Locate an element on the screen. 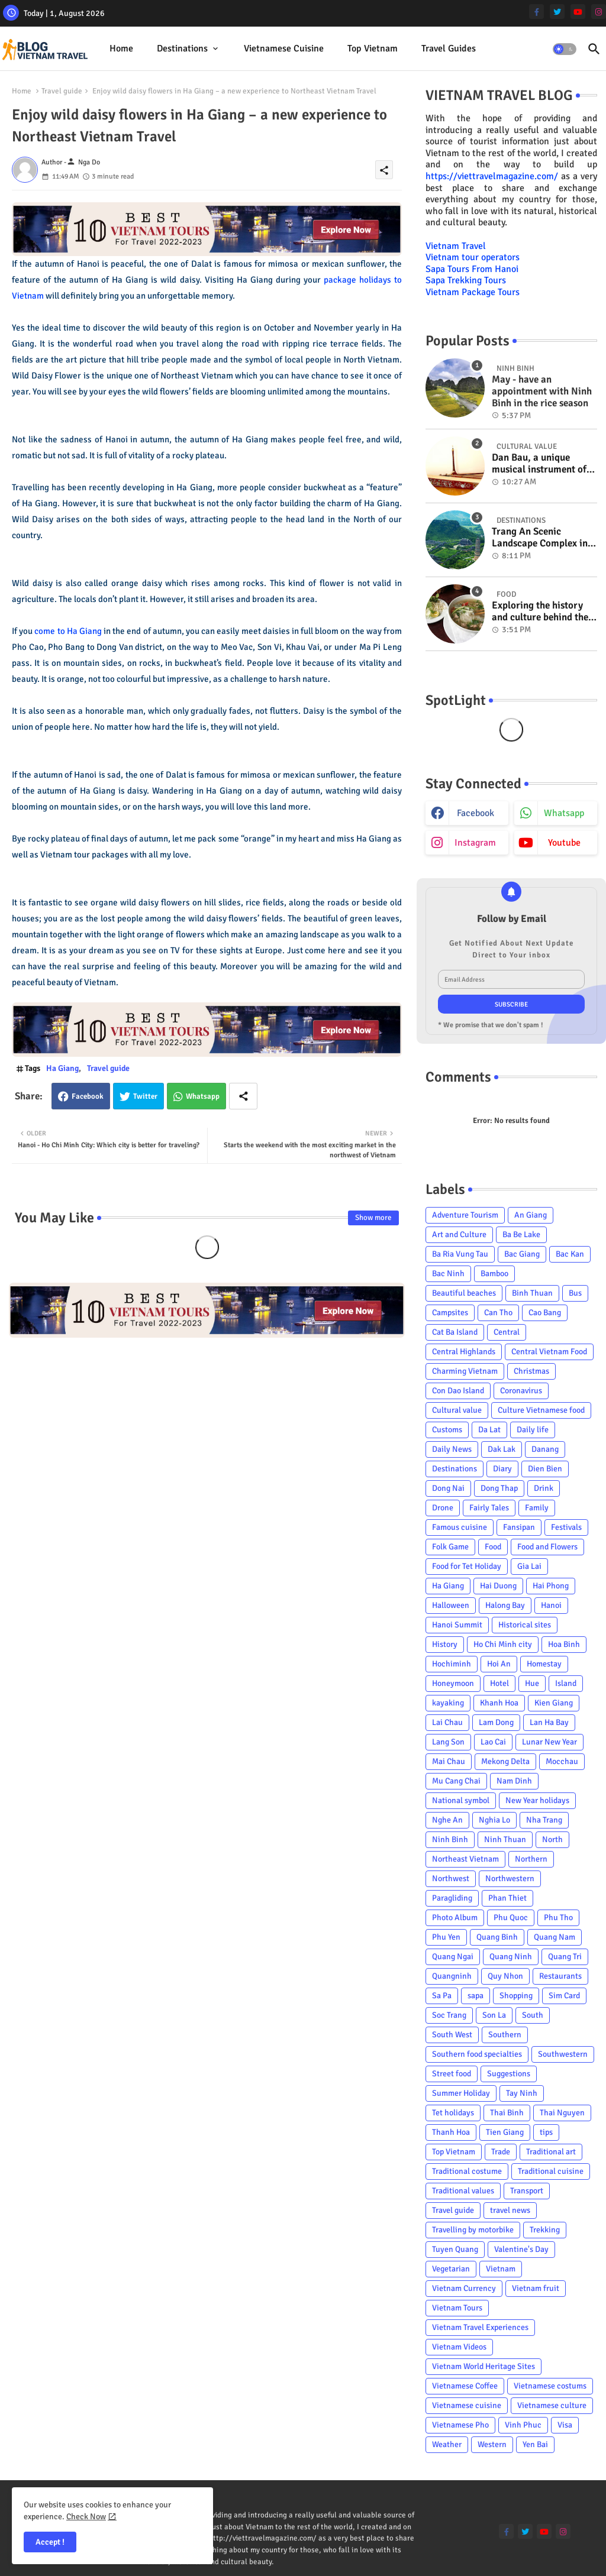 This screenshot has width=606, height=2576. Nam Dinh is located at coordinates (514, 1781).